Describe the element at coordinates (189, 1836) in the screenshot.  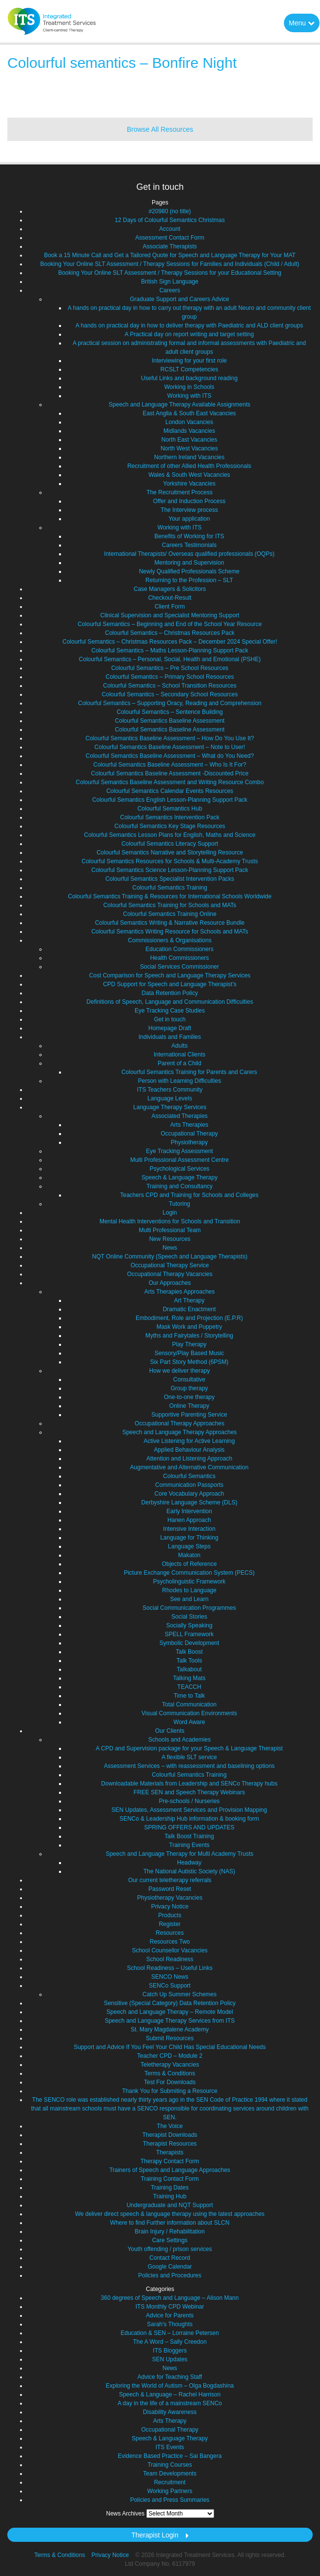
I see `Talk Boost Training` at that location.